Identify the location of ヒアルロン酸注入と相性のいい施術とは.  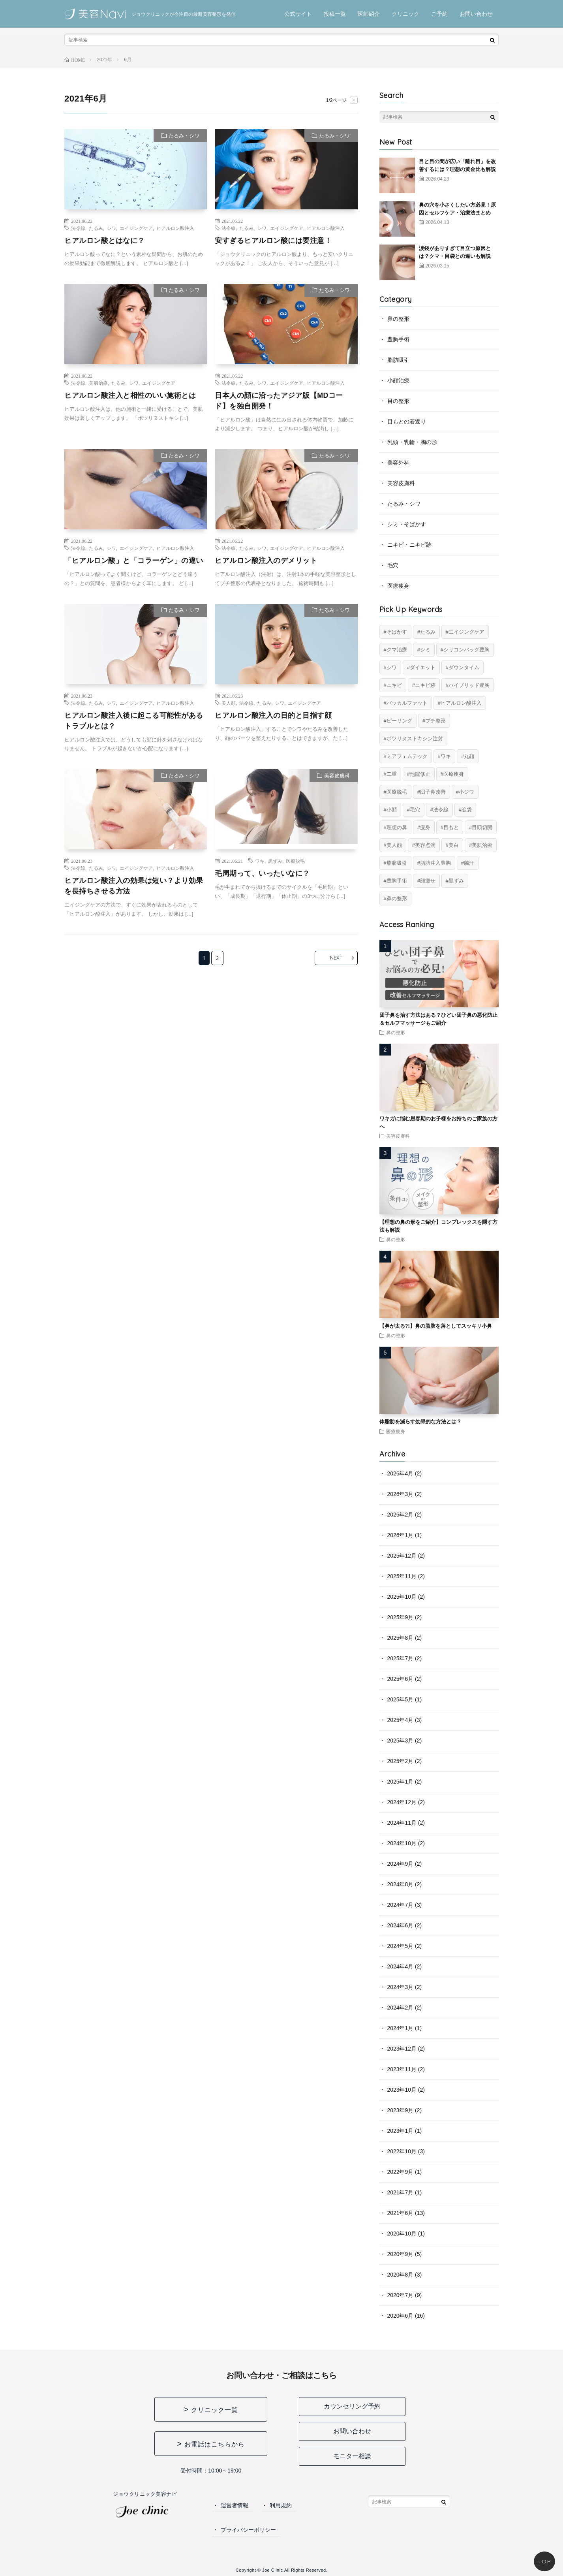
(130, 395).